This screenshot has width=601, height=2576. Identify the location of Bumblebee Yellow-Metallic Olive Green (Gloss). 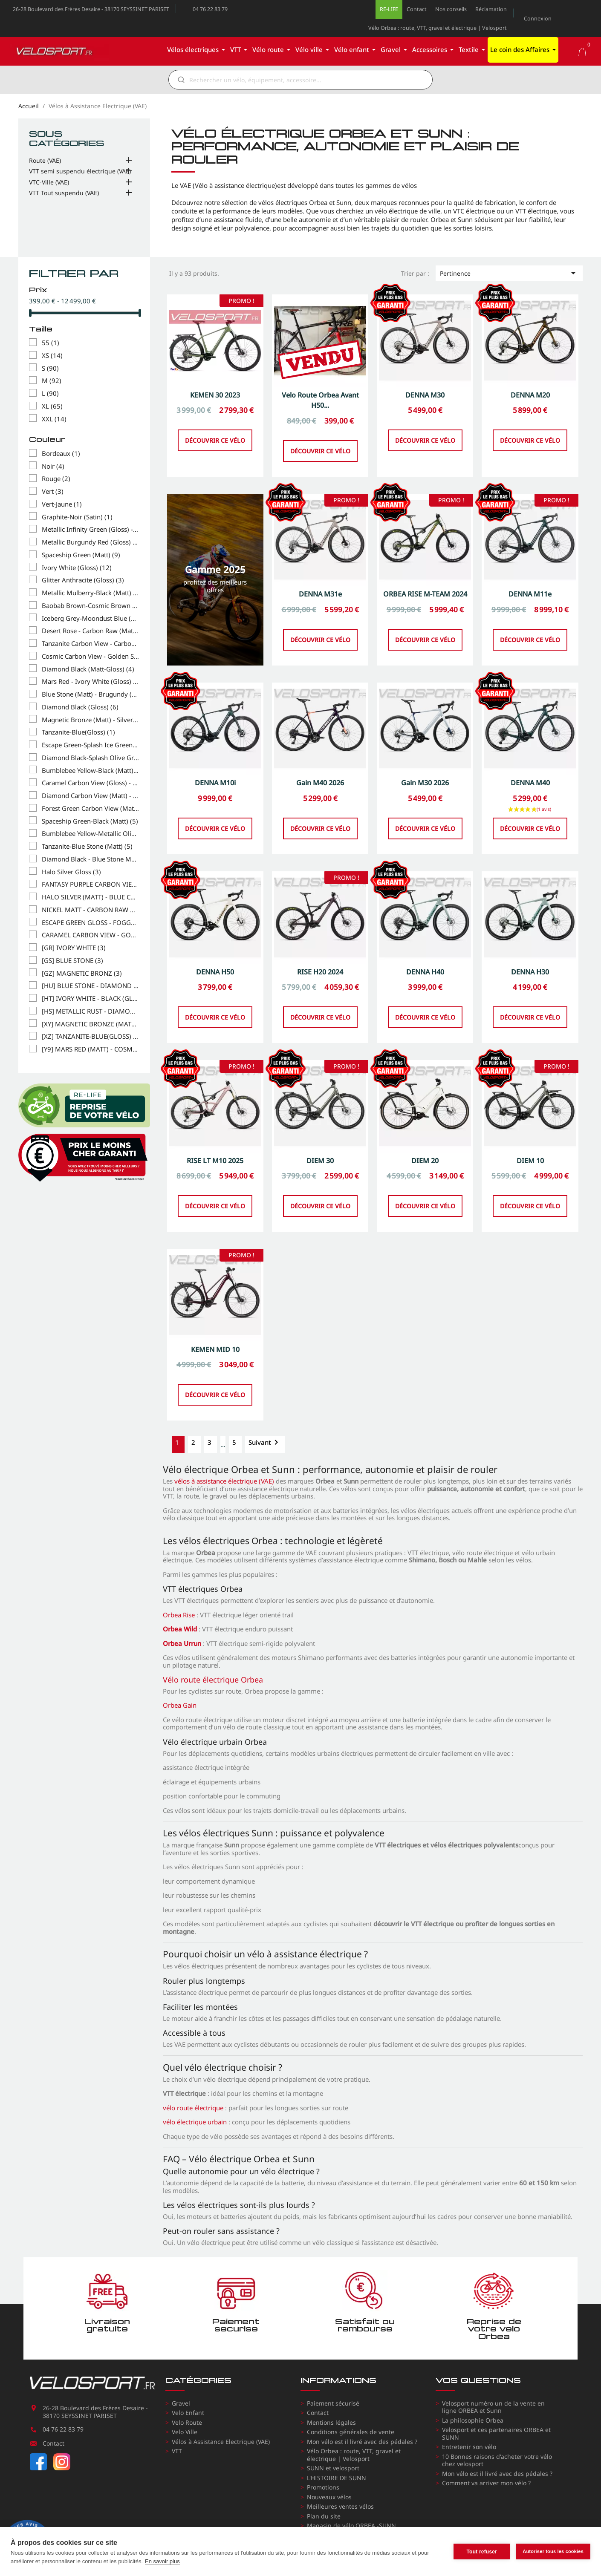
(90, 834).